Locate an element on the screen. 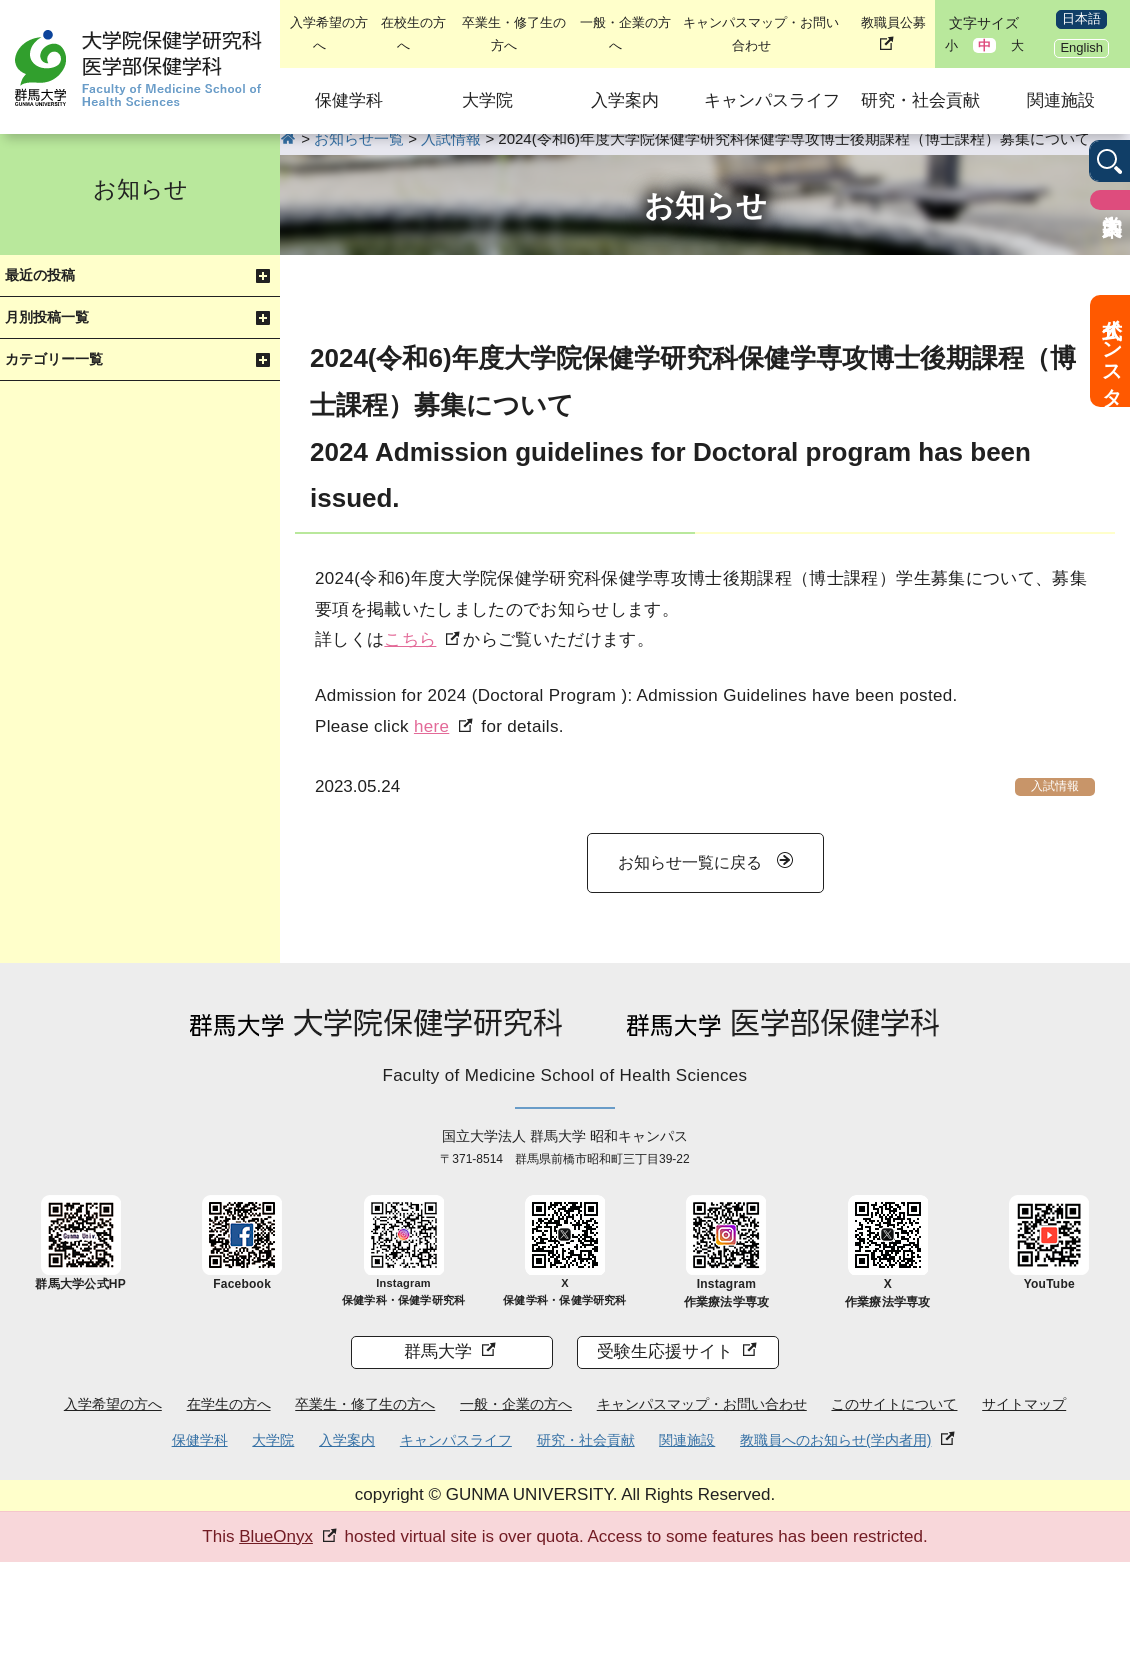 This screenshot has height=1670, width=1130. 入試情報 is located at coordinates (1055, 786).